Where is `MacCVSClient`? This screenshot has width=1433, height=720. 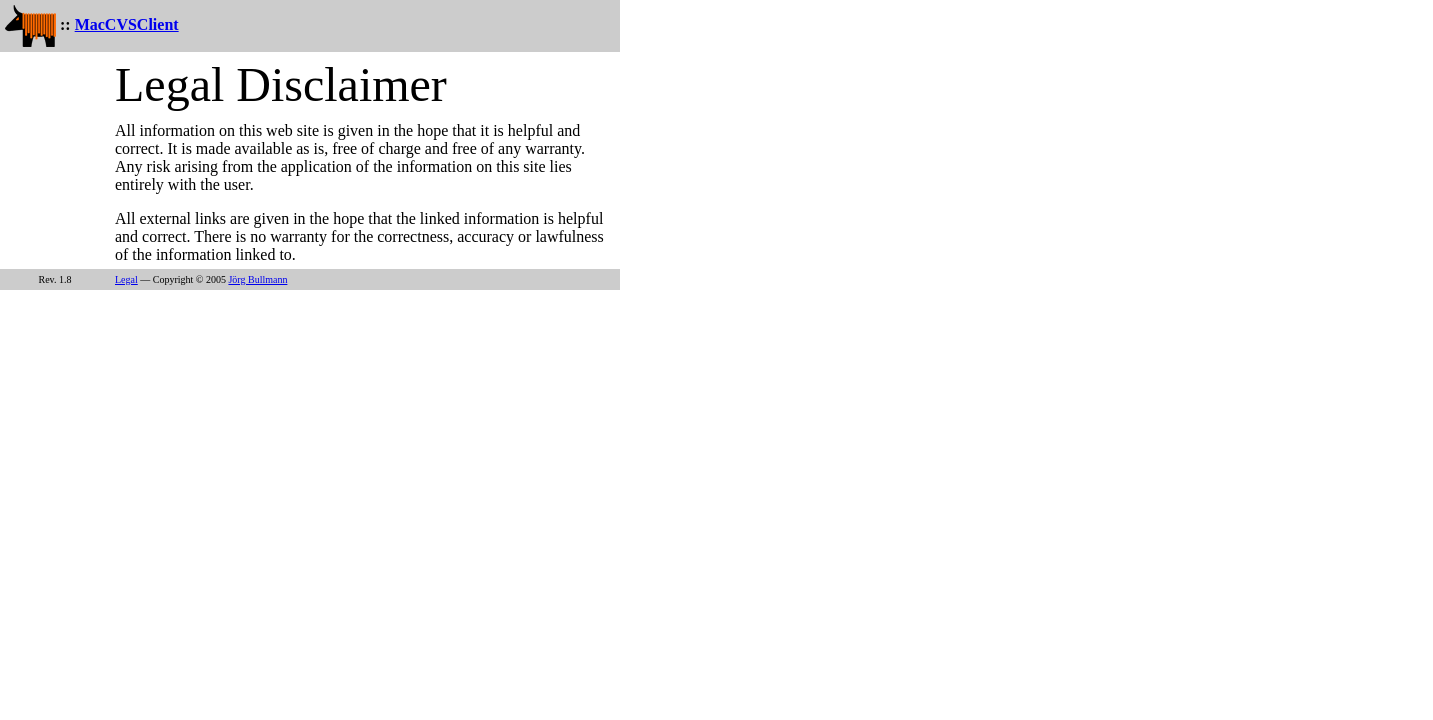
MacCVSClient is located at coordinates (127, 24).